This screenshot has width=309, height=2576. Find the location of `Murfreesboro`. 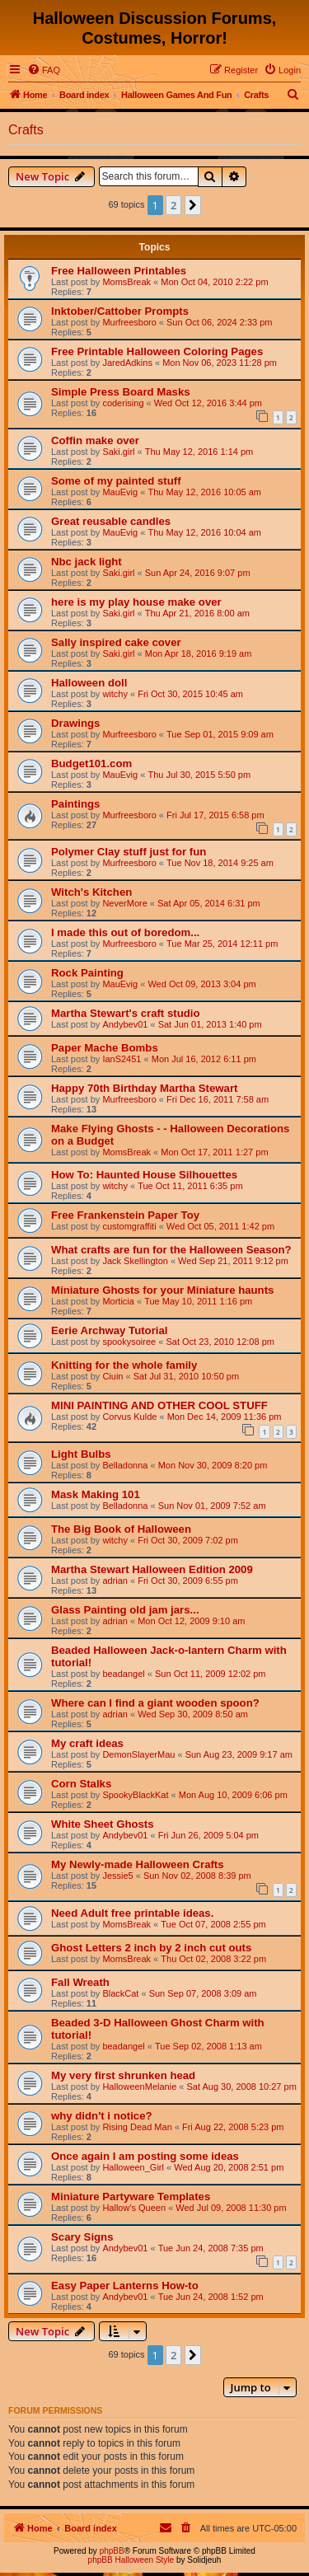

Murfreesboro is located at coordinates (129, 322).